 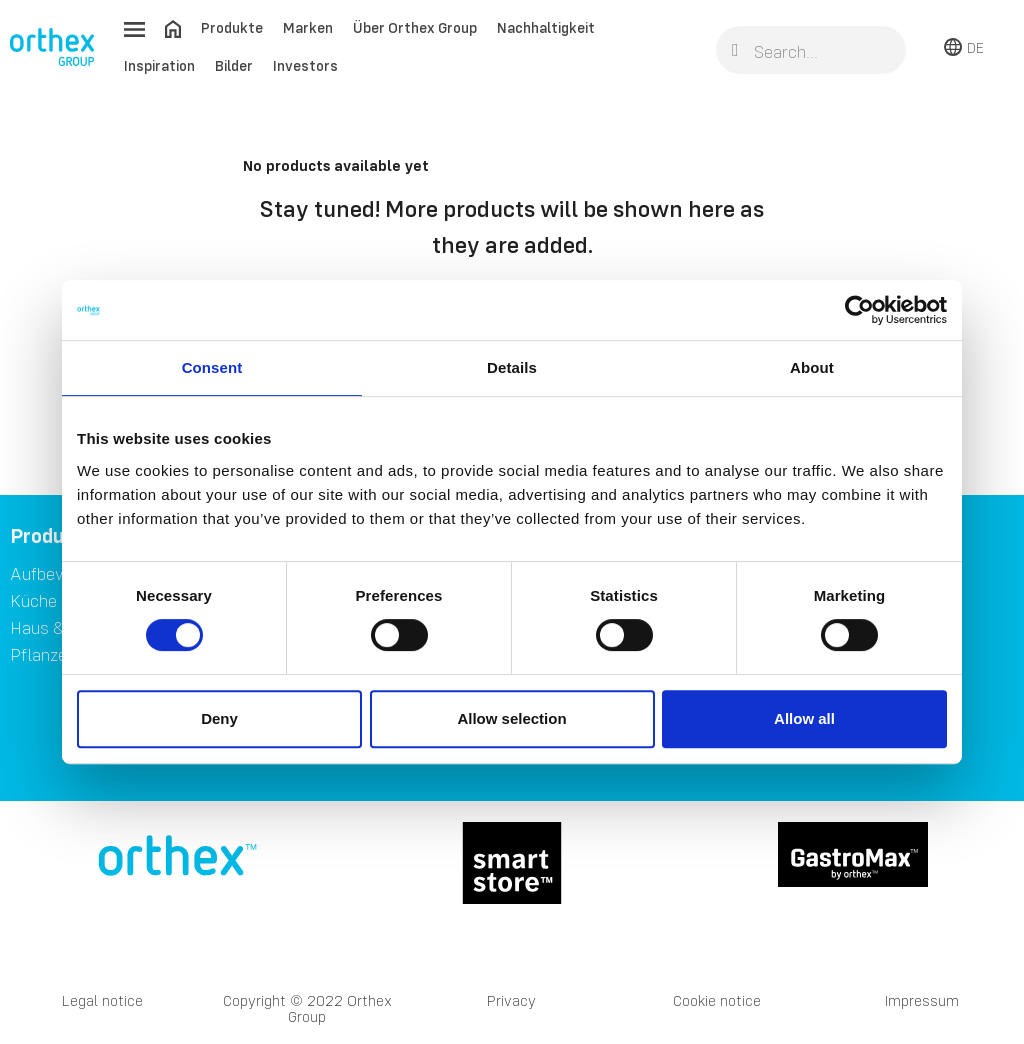 What do you see at coordinates (308, 27) in the screenshot?
I see `Marken` at bounding box center [308, 27].